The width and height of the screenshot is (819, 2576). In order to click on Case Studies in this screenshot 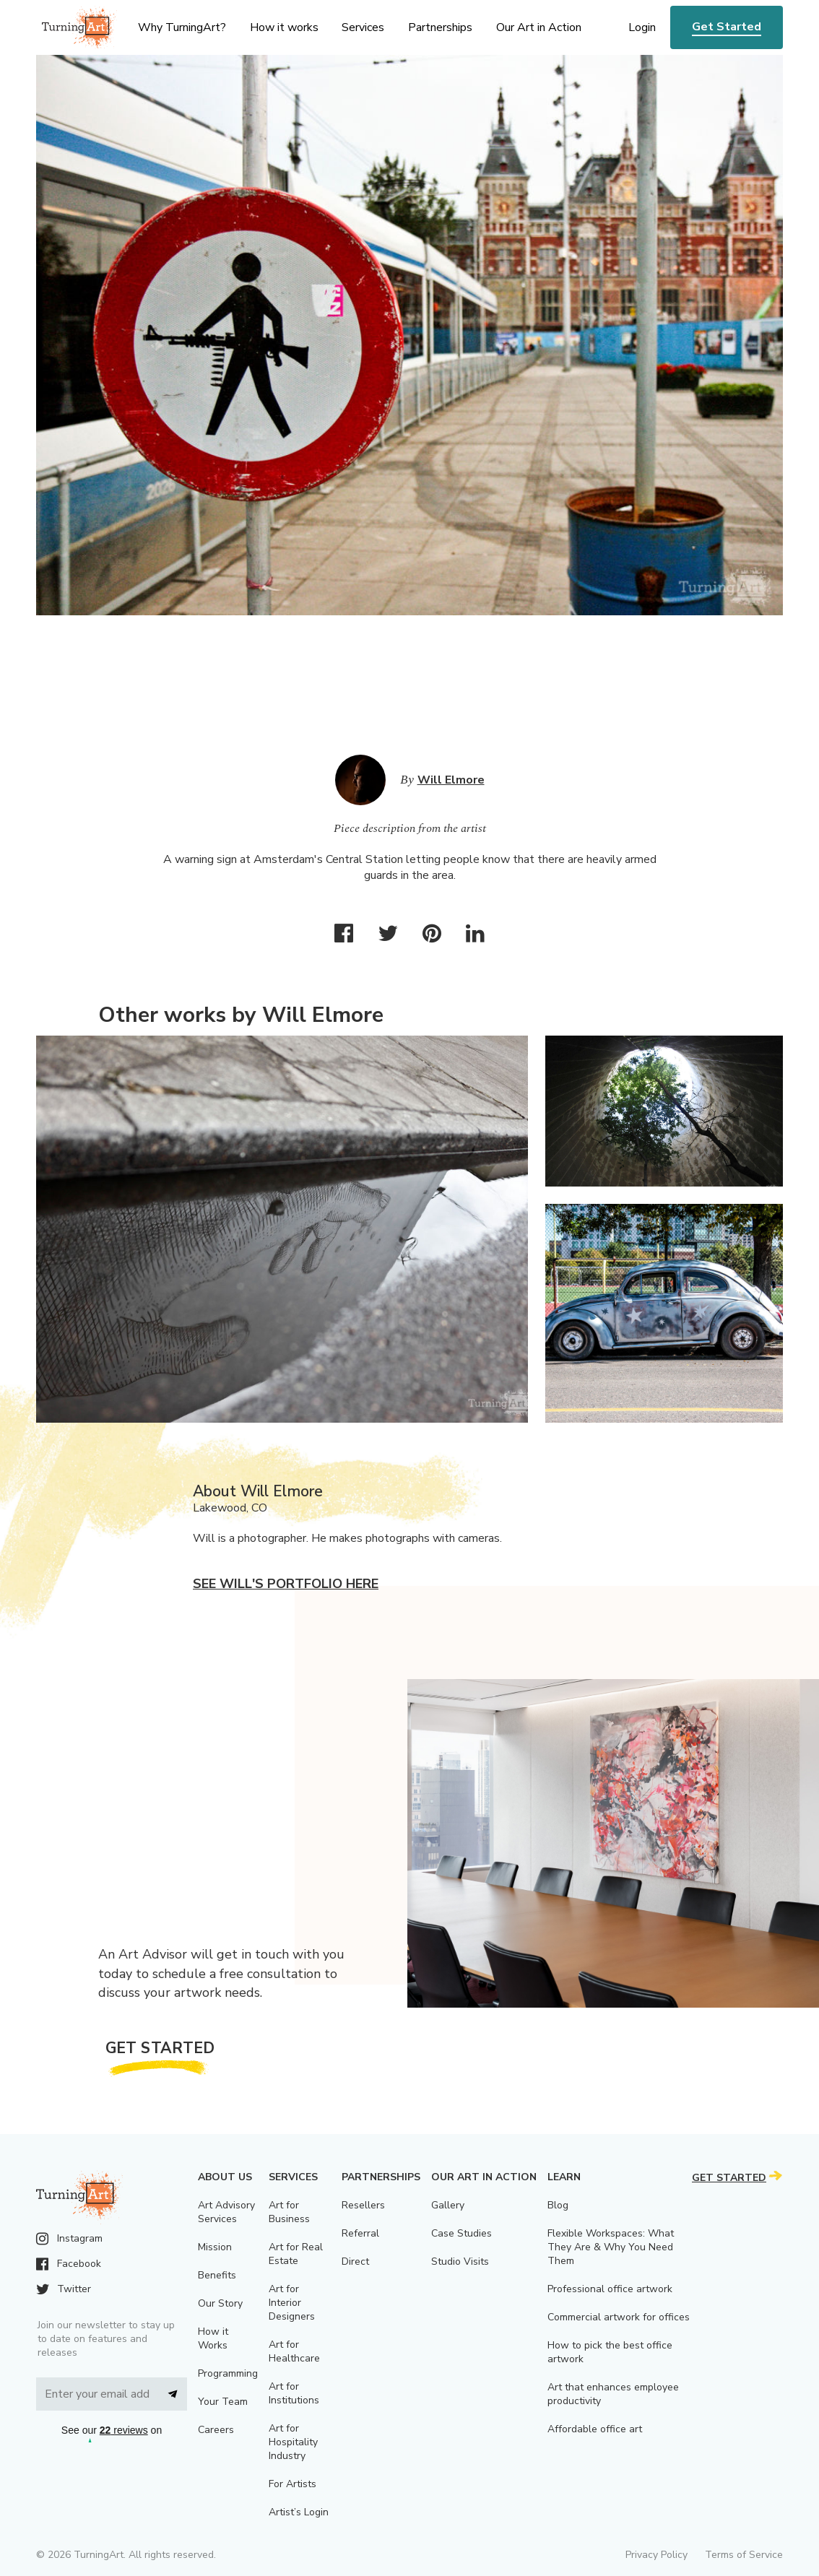, I will do `click(461, 2233)`.